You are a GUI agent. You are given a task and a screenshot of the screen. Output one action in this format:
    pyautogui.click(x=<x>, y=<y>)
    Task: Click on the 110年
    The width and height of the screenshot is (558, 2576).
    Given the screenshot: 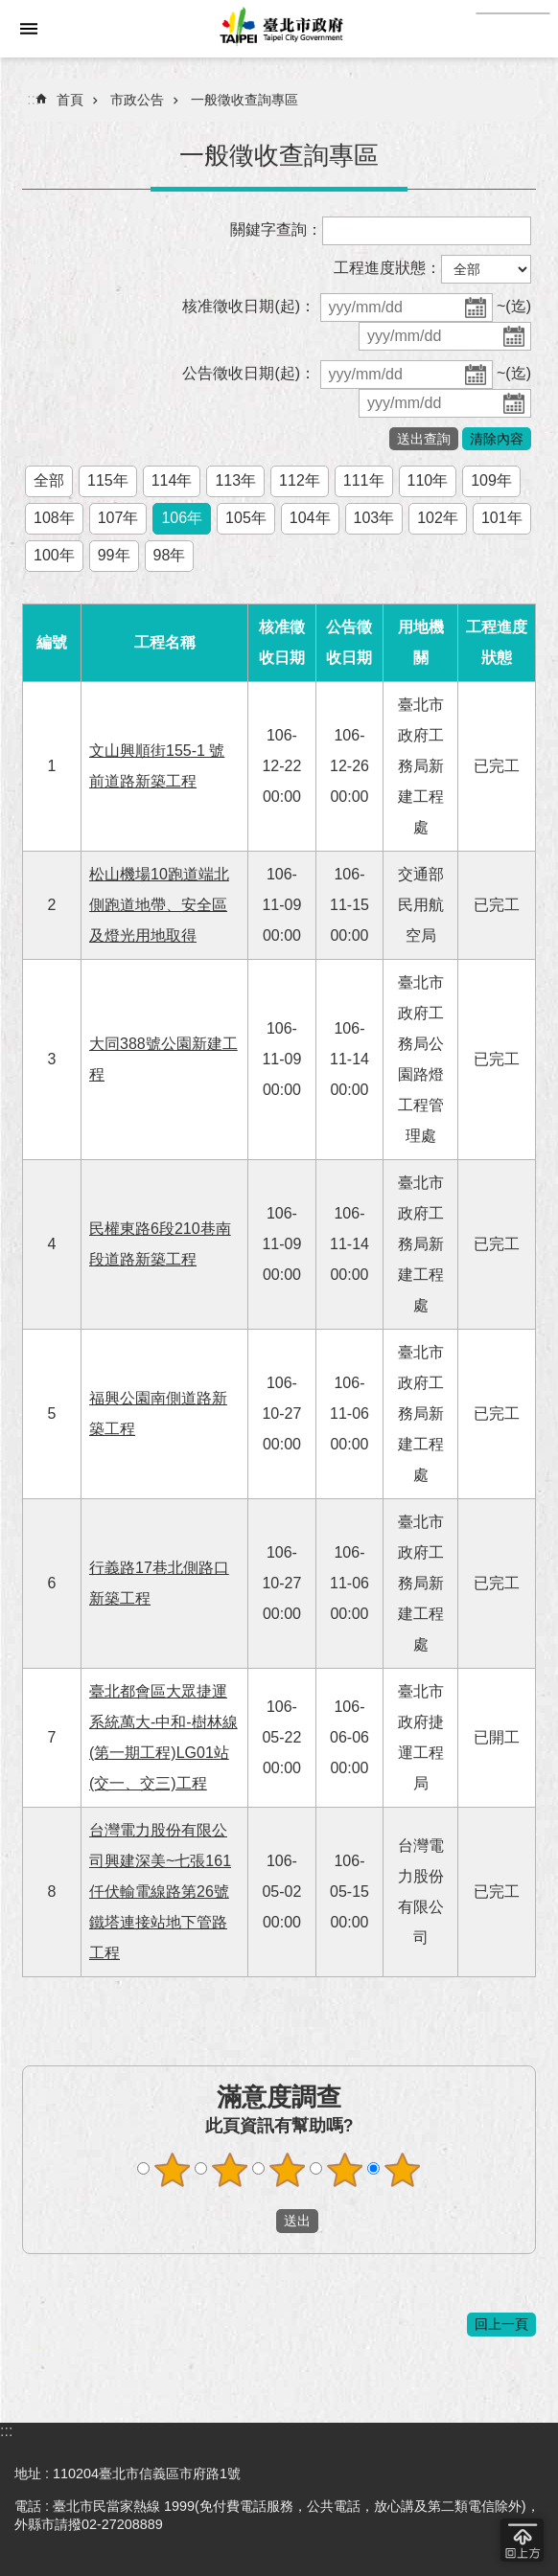 What is the action you would take?
    pyautogui.click(x=428, y=480)
    